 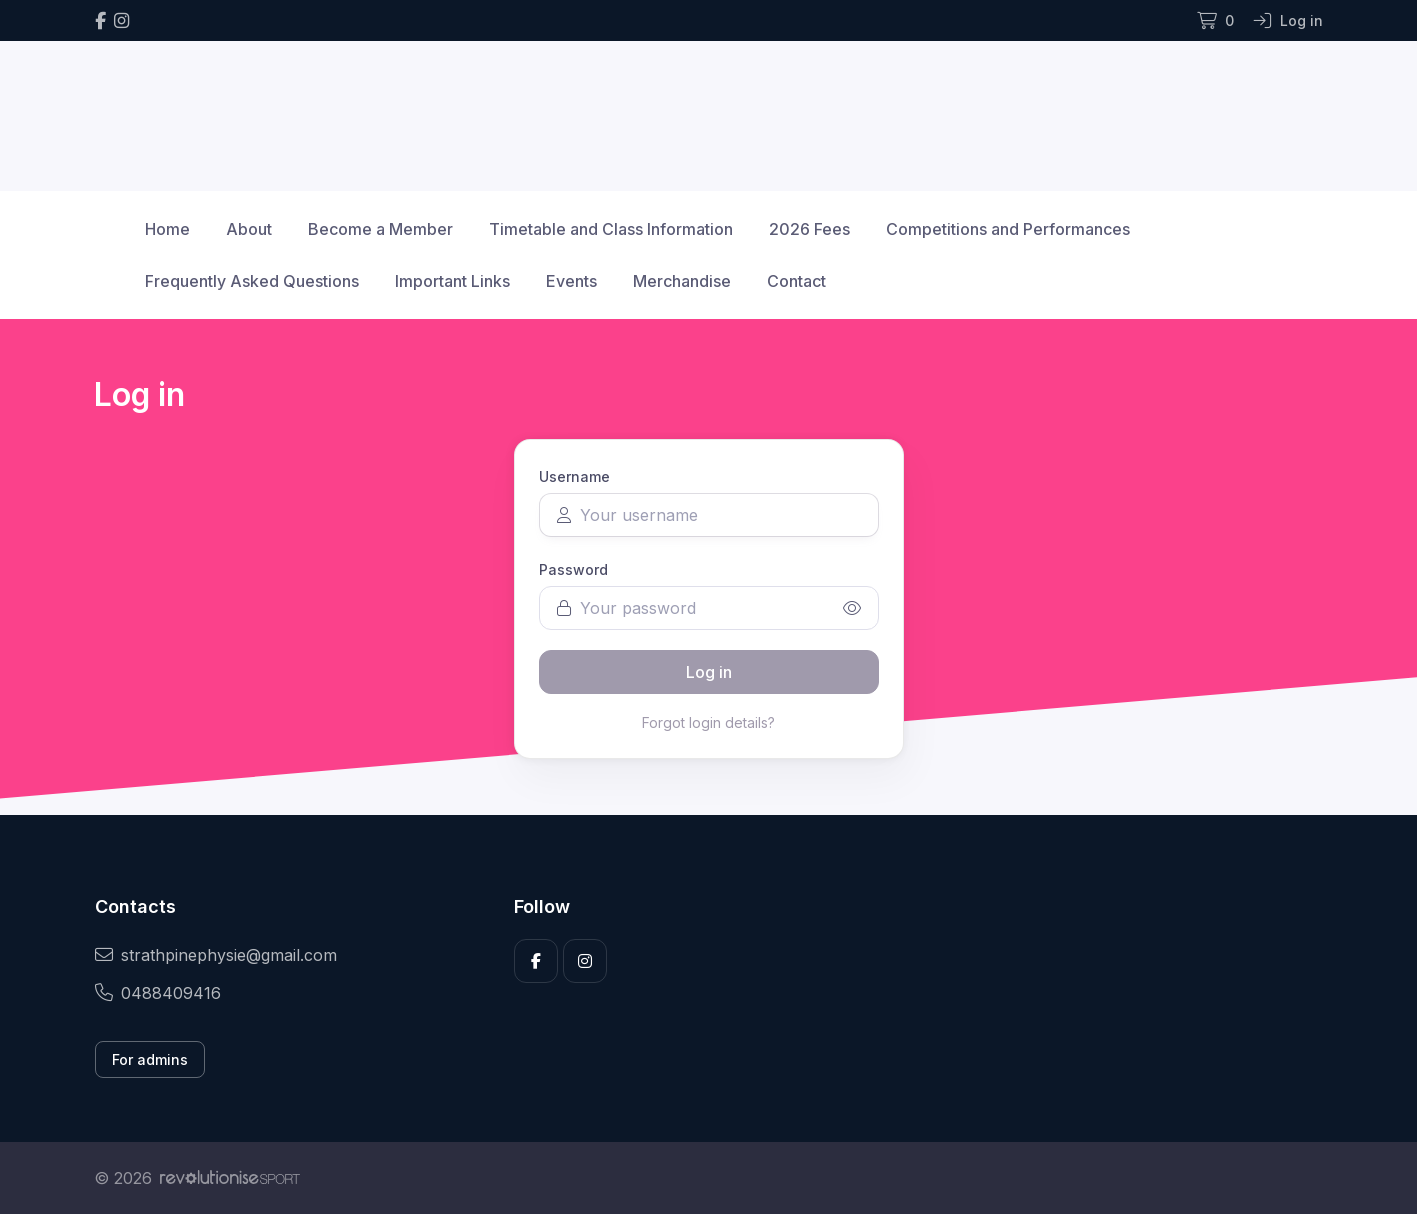 What do you see at coordinates (682, 281) in the screenshot?
I see `Merchandise` at bounding box center [682, 281].